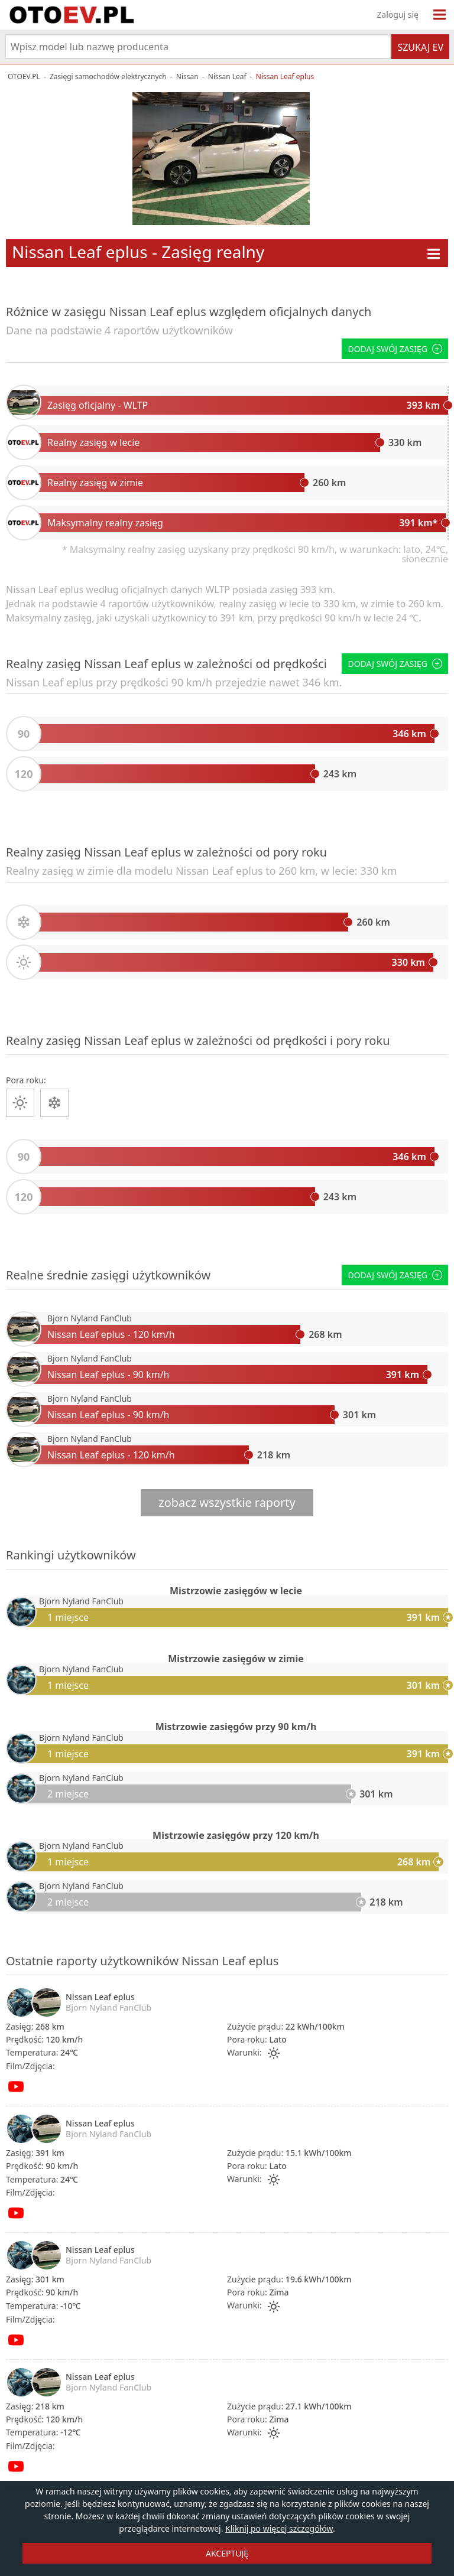 This screenshot has width=454, height=2576. I want to click on [Menu modelu], so click(434, 254).